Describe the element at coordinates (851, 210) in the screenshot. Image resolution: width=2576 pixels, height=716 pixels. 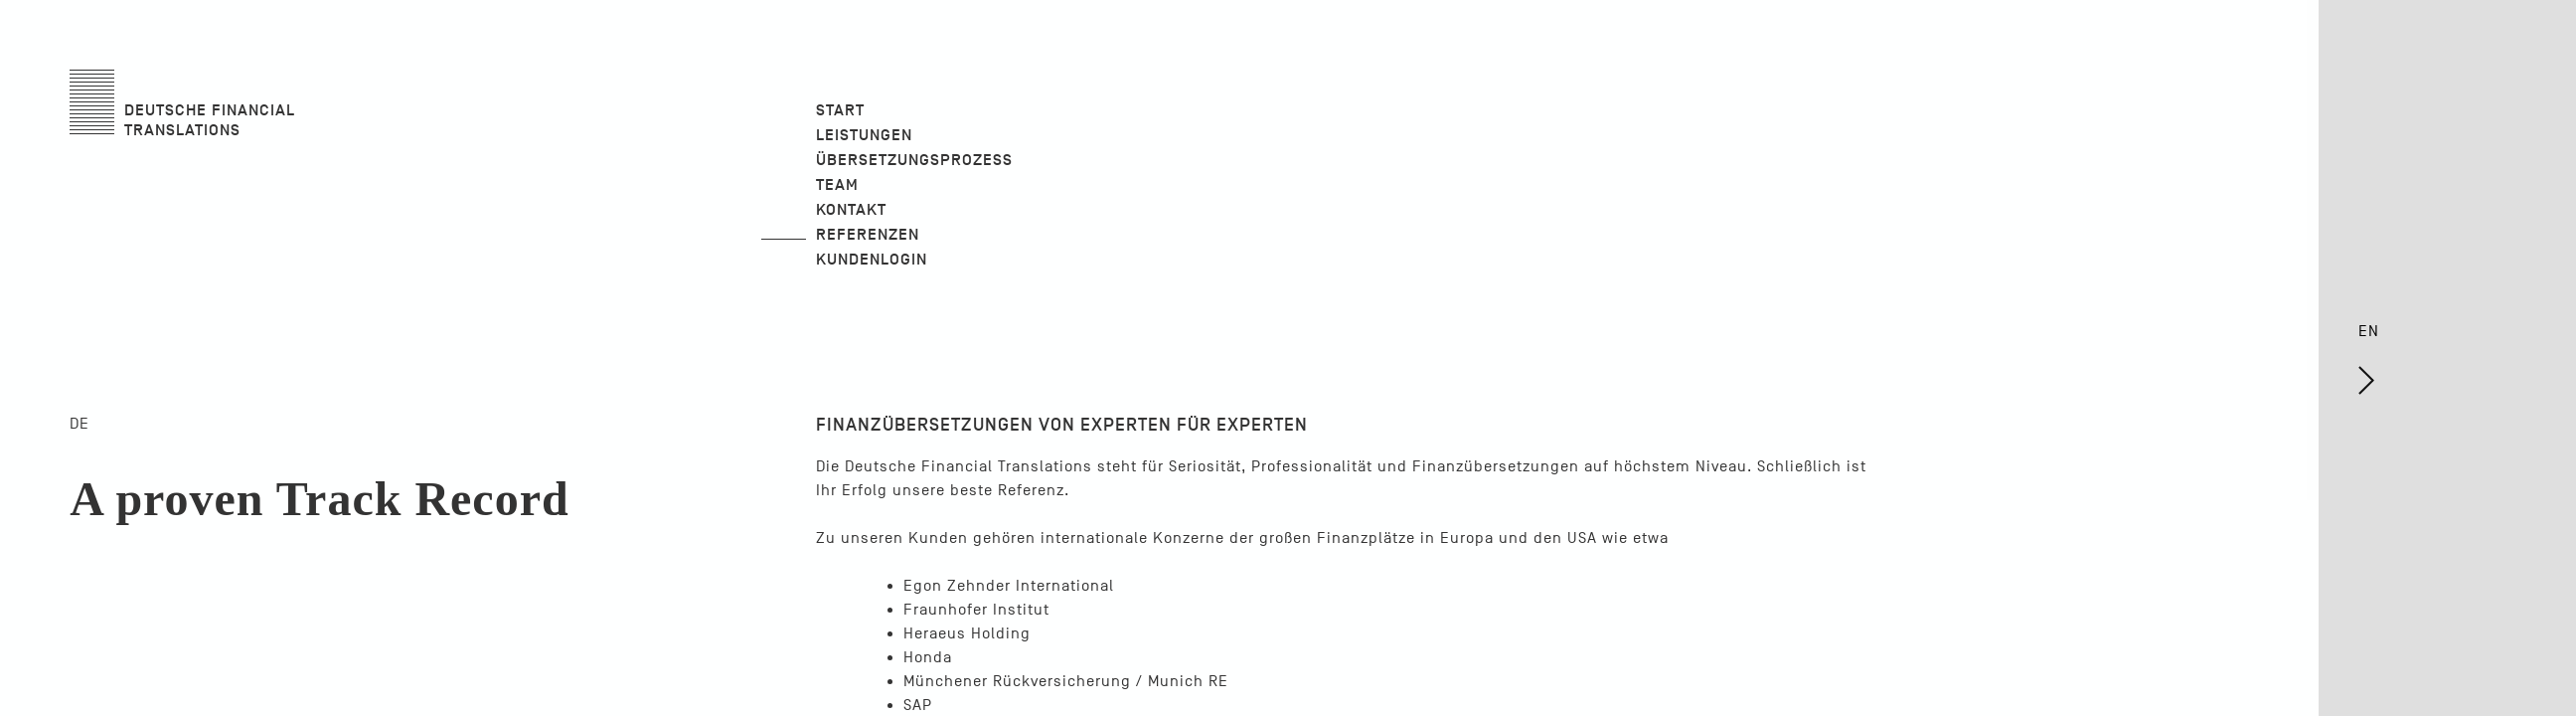
I see `Kontakt` at that location.